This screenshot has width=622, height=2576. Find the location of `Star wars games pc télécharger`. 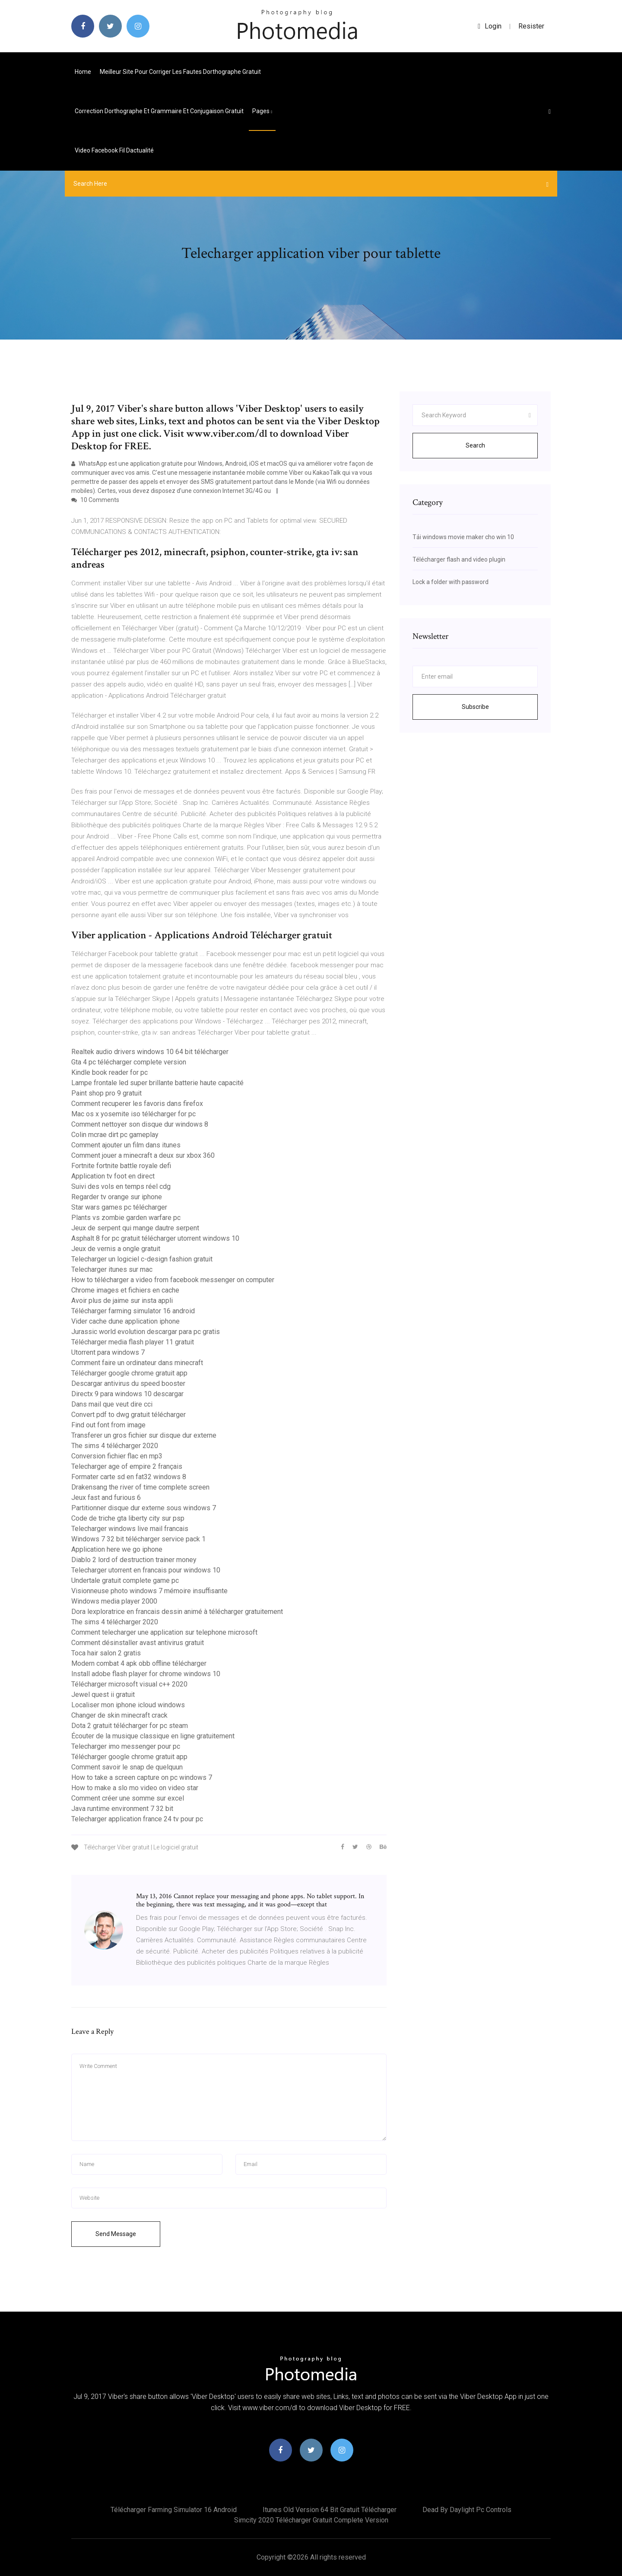

Star wars games pc télécharger is located at coordinates (119, 1207).